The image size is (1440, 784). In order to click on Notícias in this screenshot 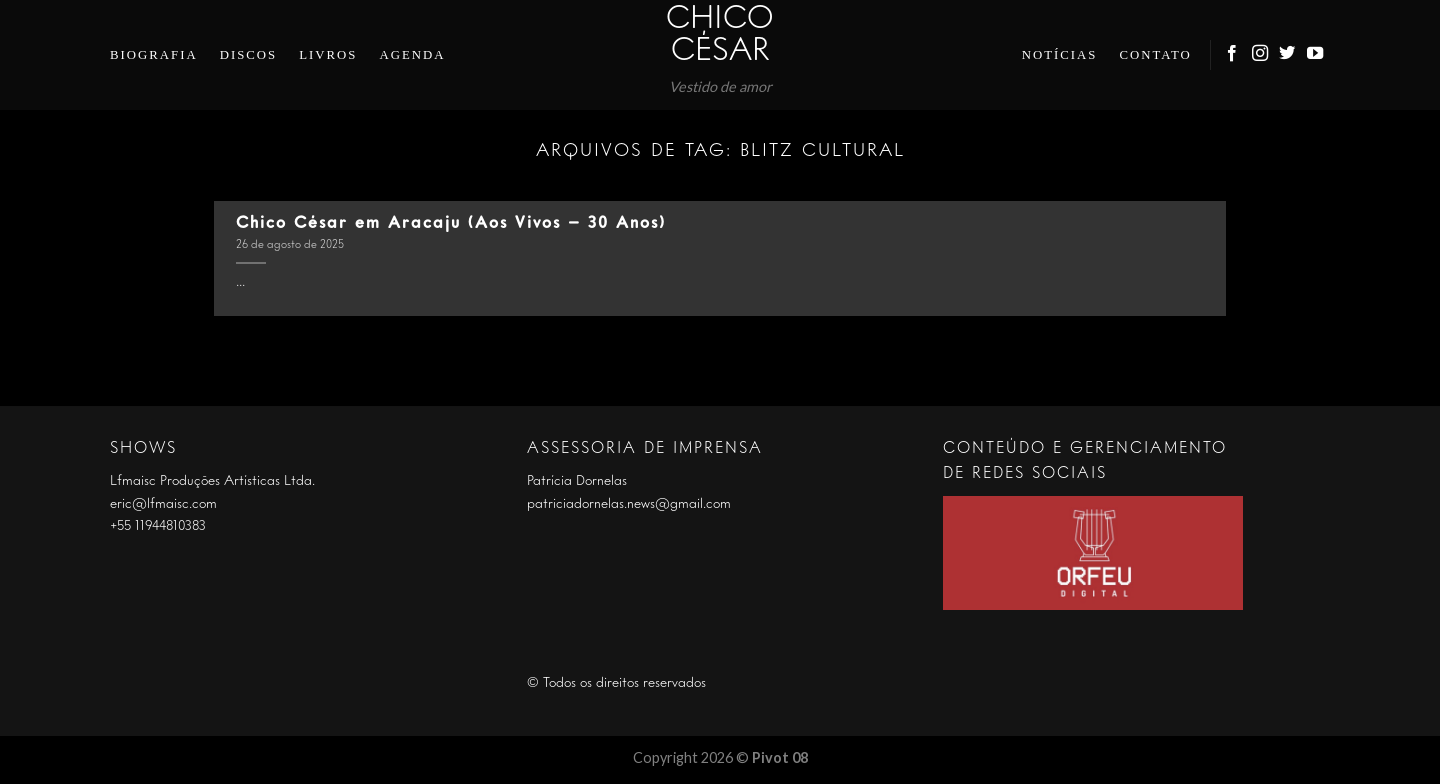, I will do `click(1060, 55)`.